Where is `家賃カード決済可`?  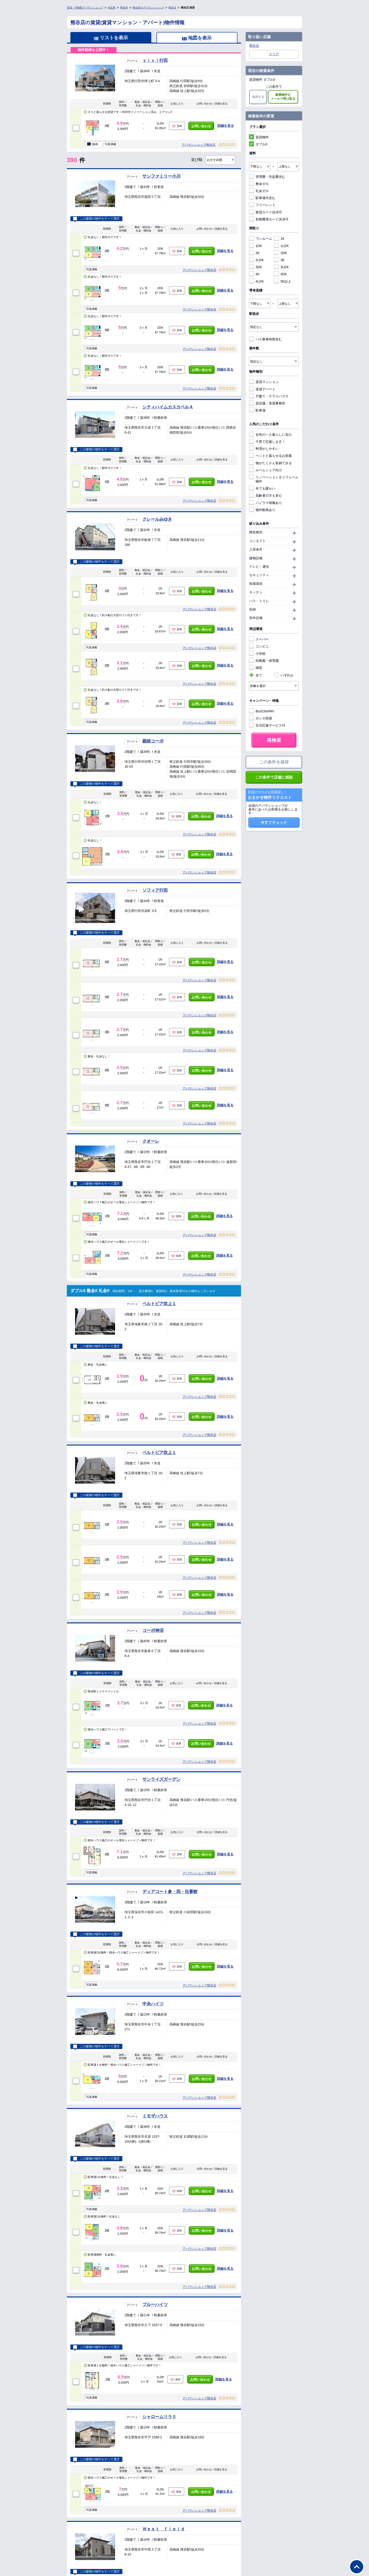
家賃カード決済可 is located at coordinates (265, 212).